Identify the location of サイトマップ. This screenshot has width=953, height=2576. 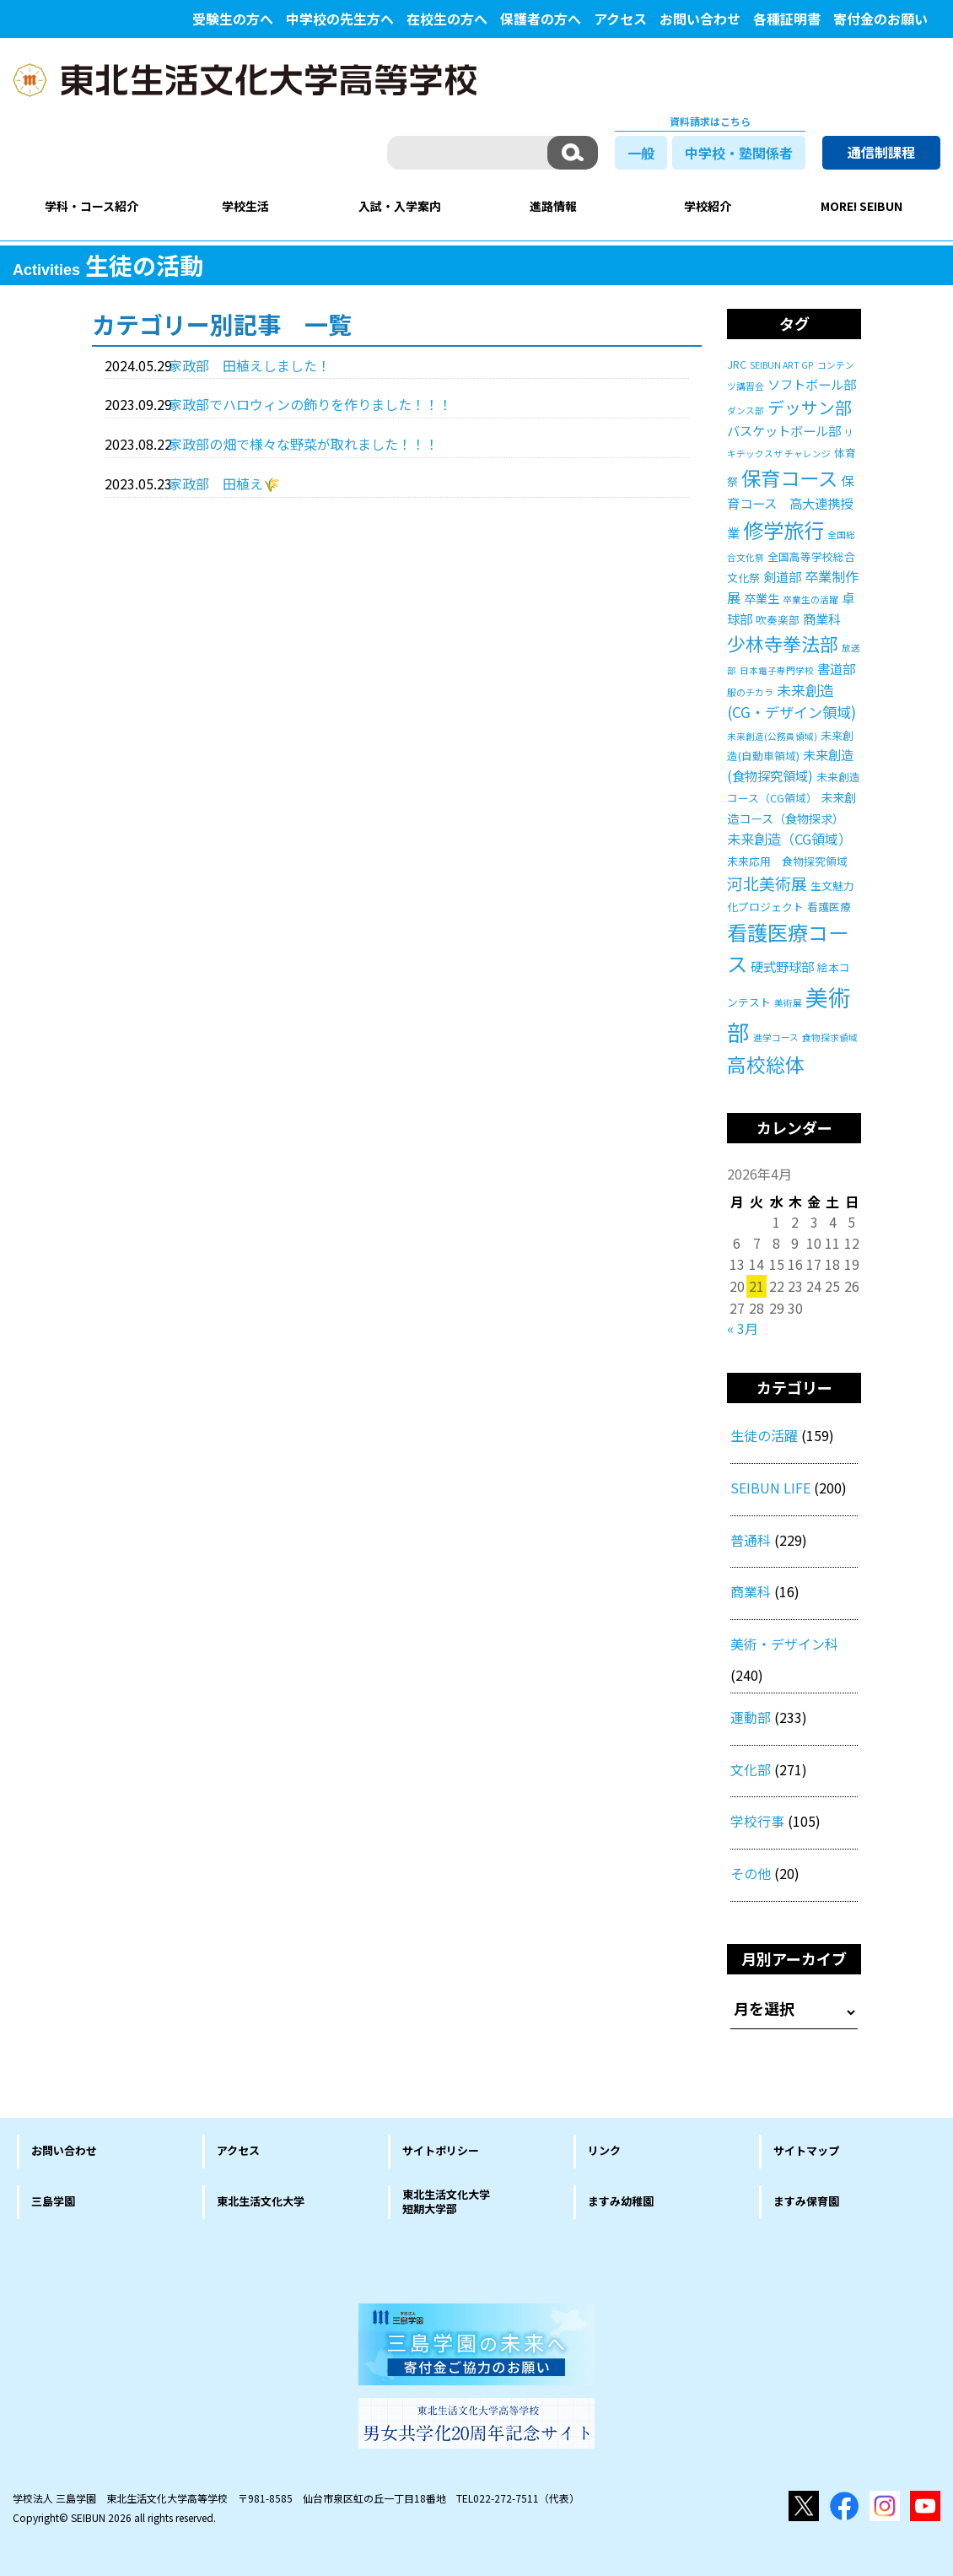
(806, 2150).